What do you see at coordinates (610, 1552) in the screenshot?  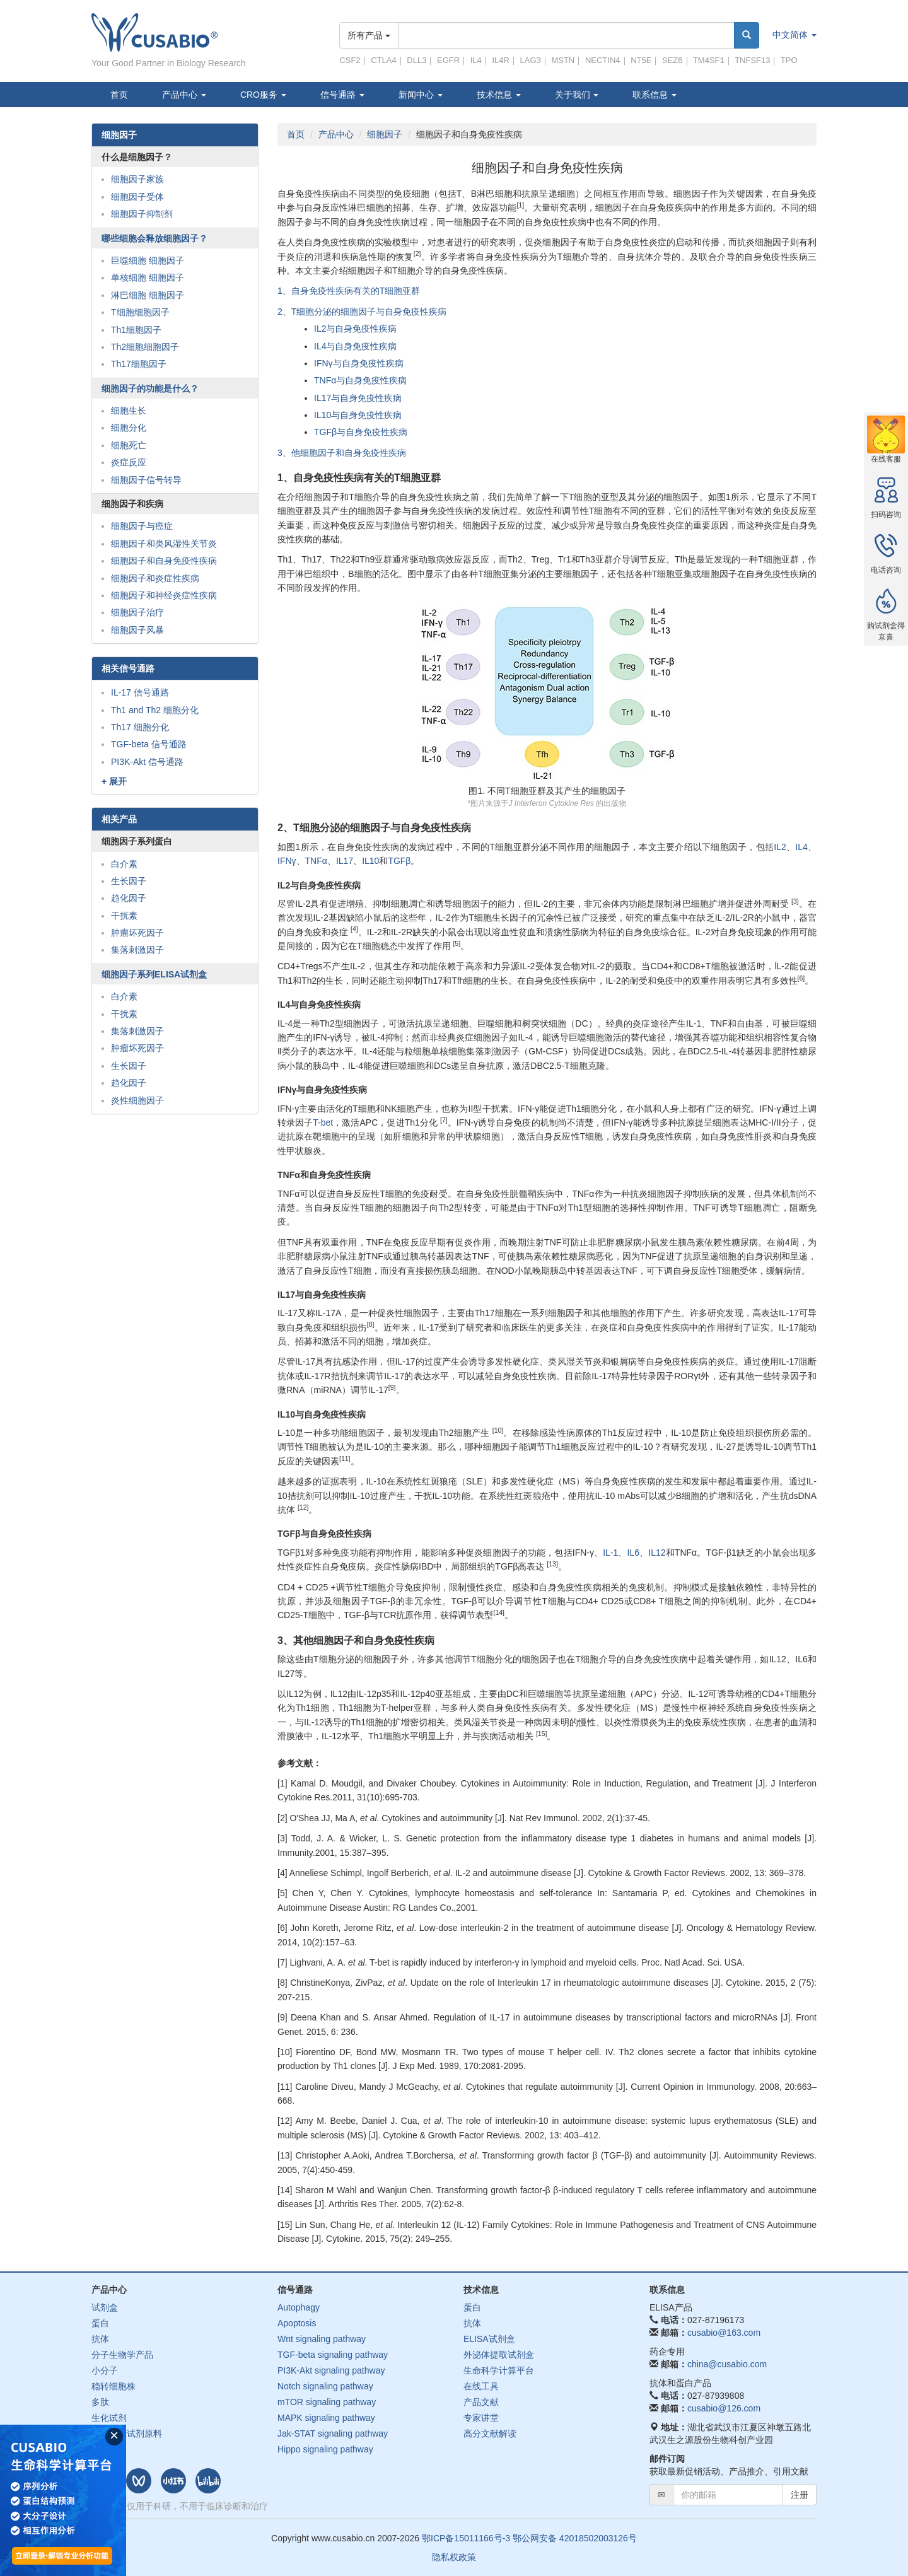 I see `IL-1` at bounding box center [610, 1552].